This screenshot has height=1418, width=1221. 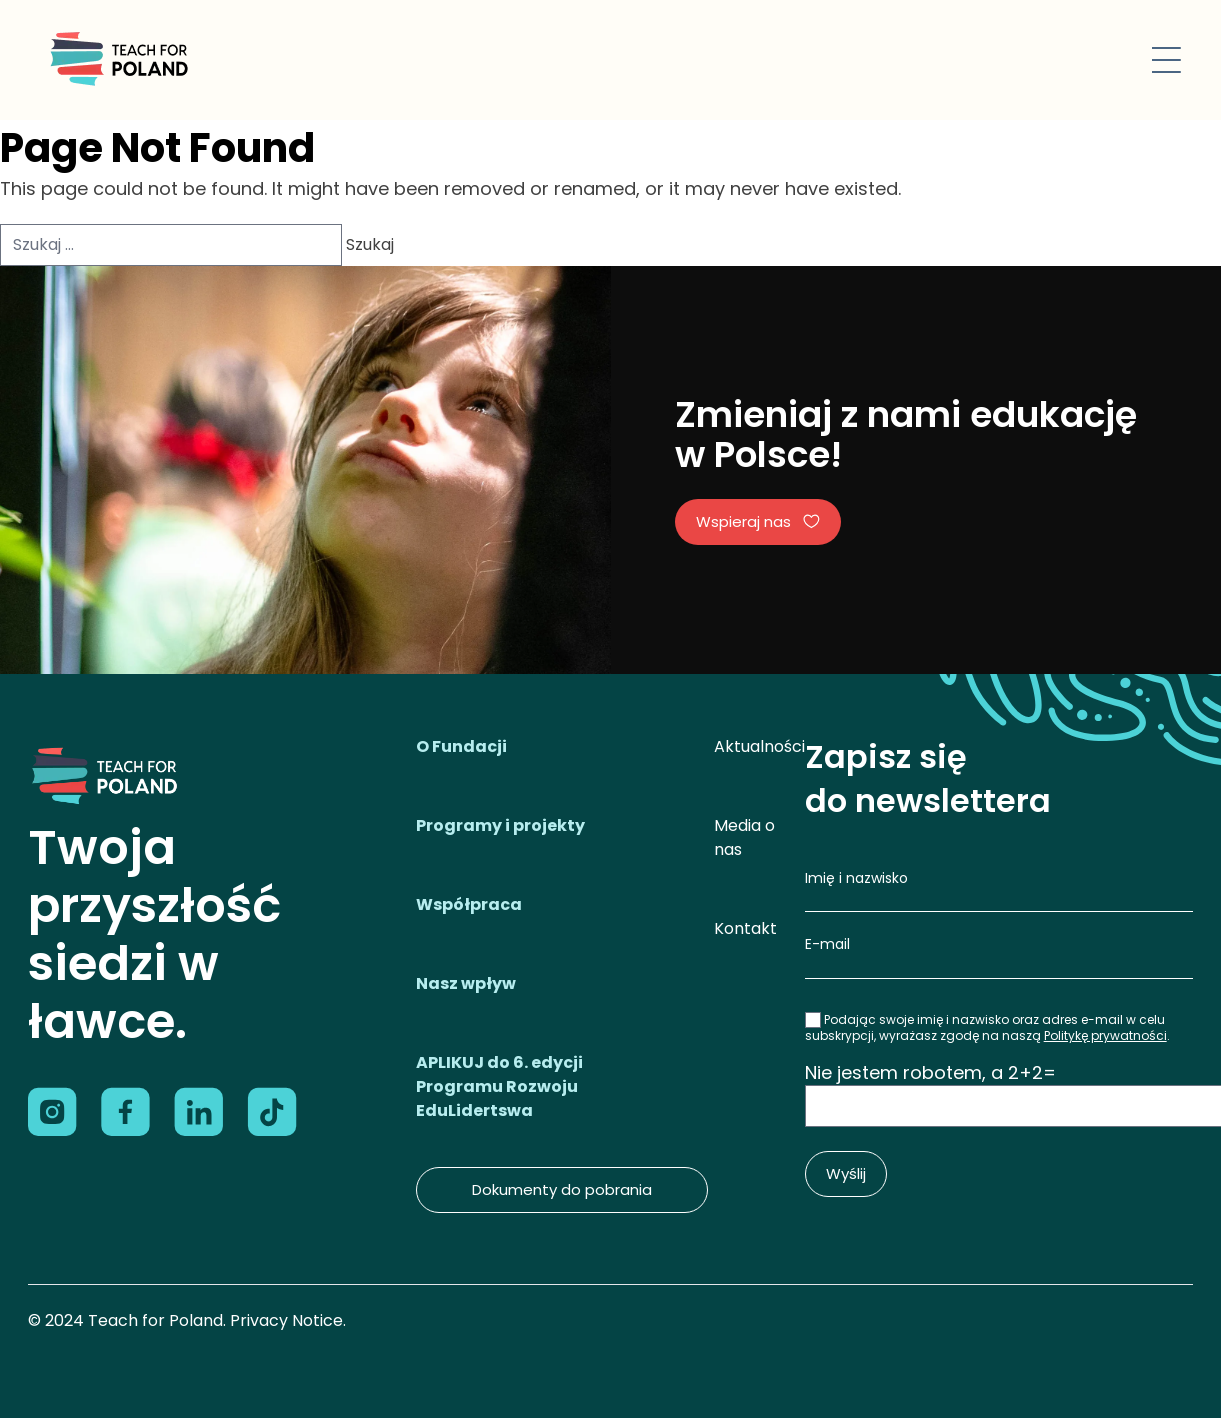 What do you see at coordinates (469, 904) in the screenshot?
I see `Współpraca` at bounding box center [469, 904].